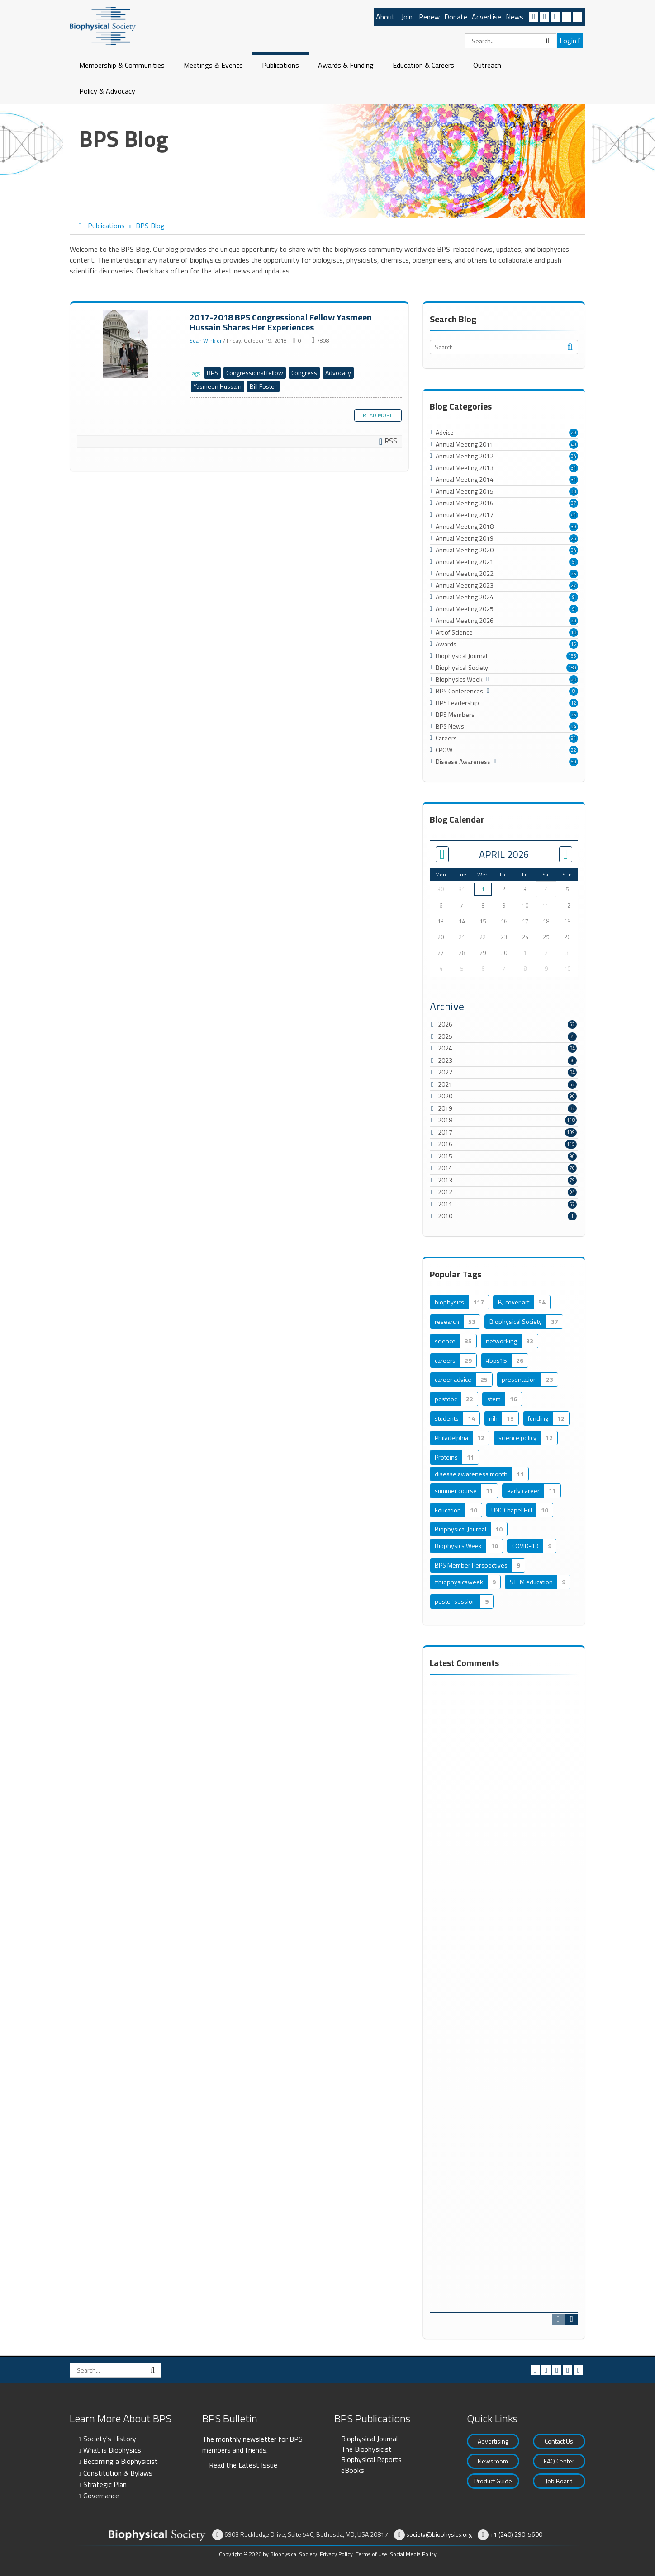  Describe the element at coordinates (493, 2441) in the screenshot. I see `Advertising` at that location.